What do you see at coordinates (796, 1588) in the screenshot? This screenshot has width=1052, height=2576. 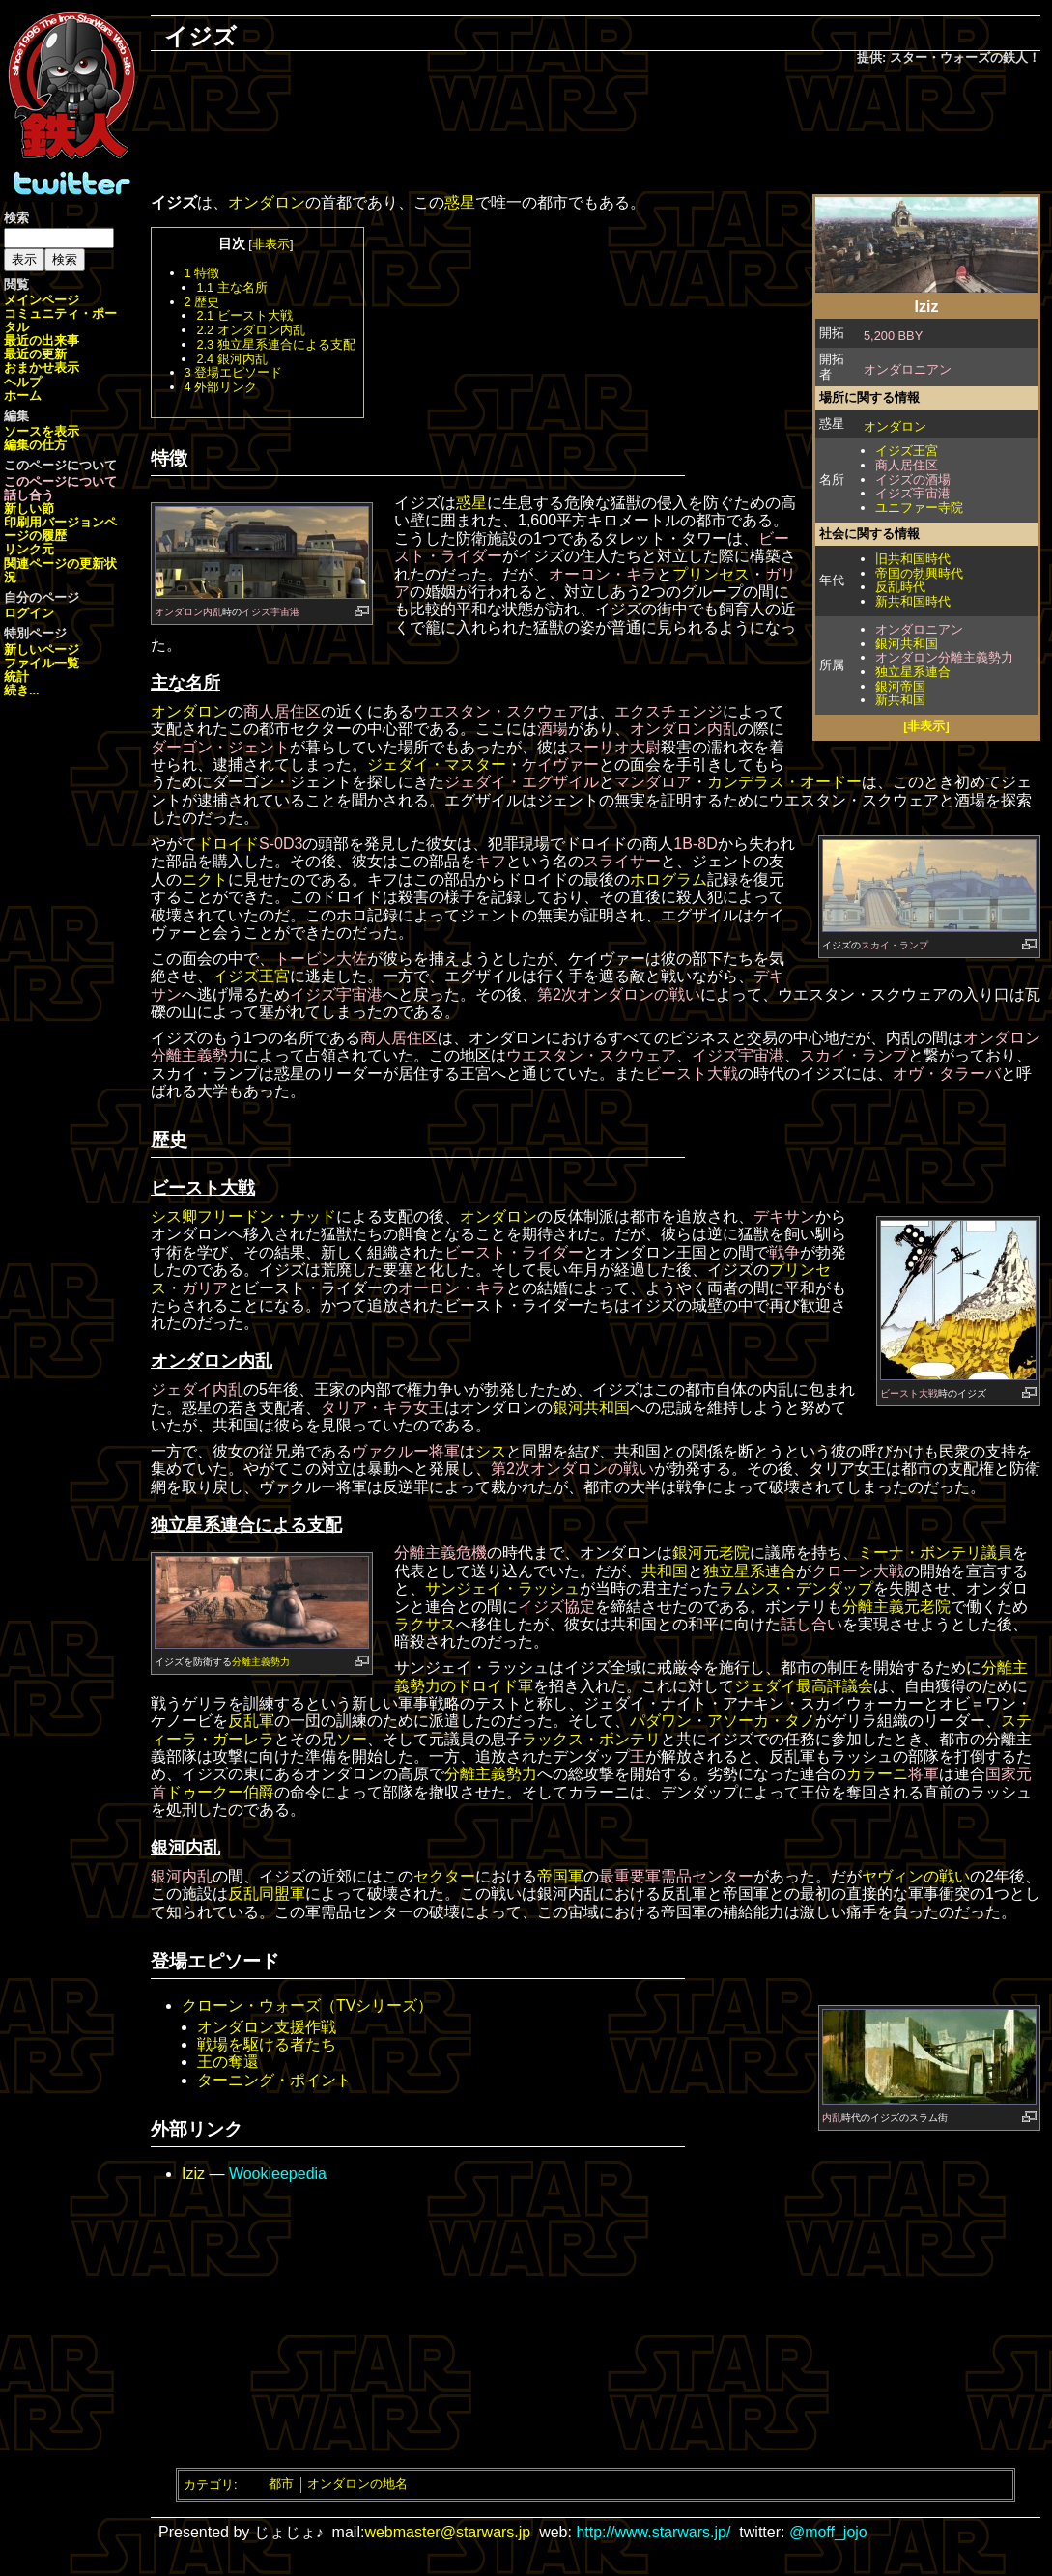 I see `ラムシス・デンダップ` at bounding box center [796, 1588].